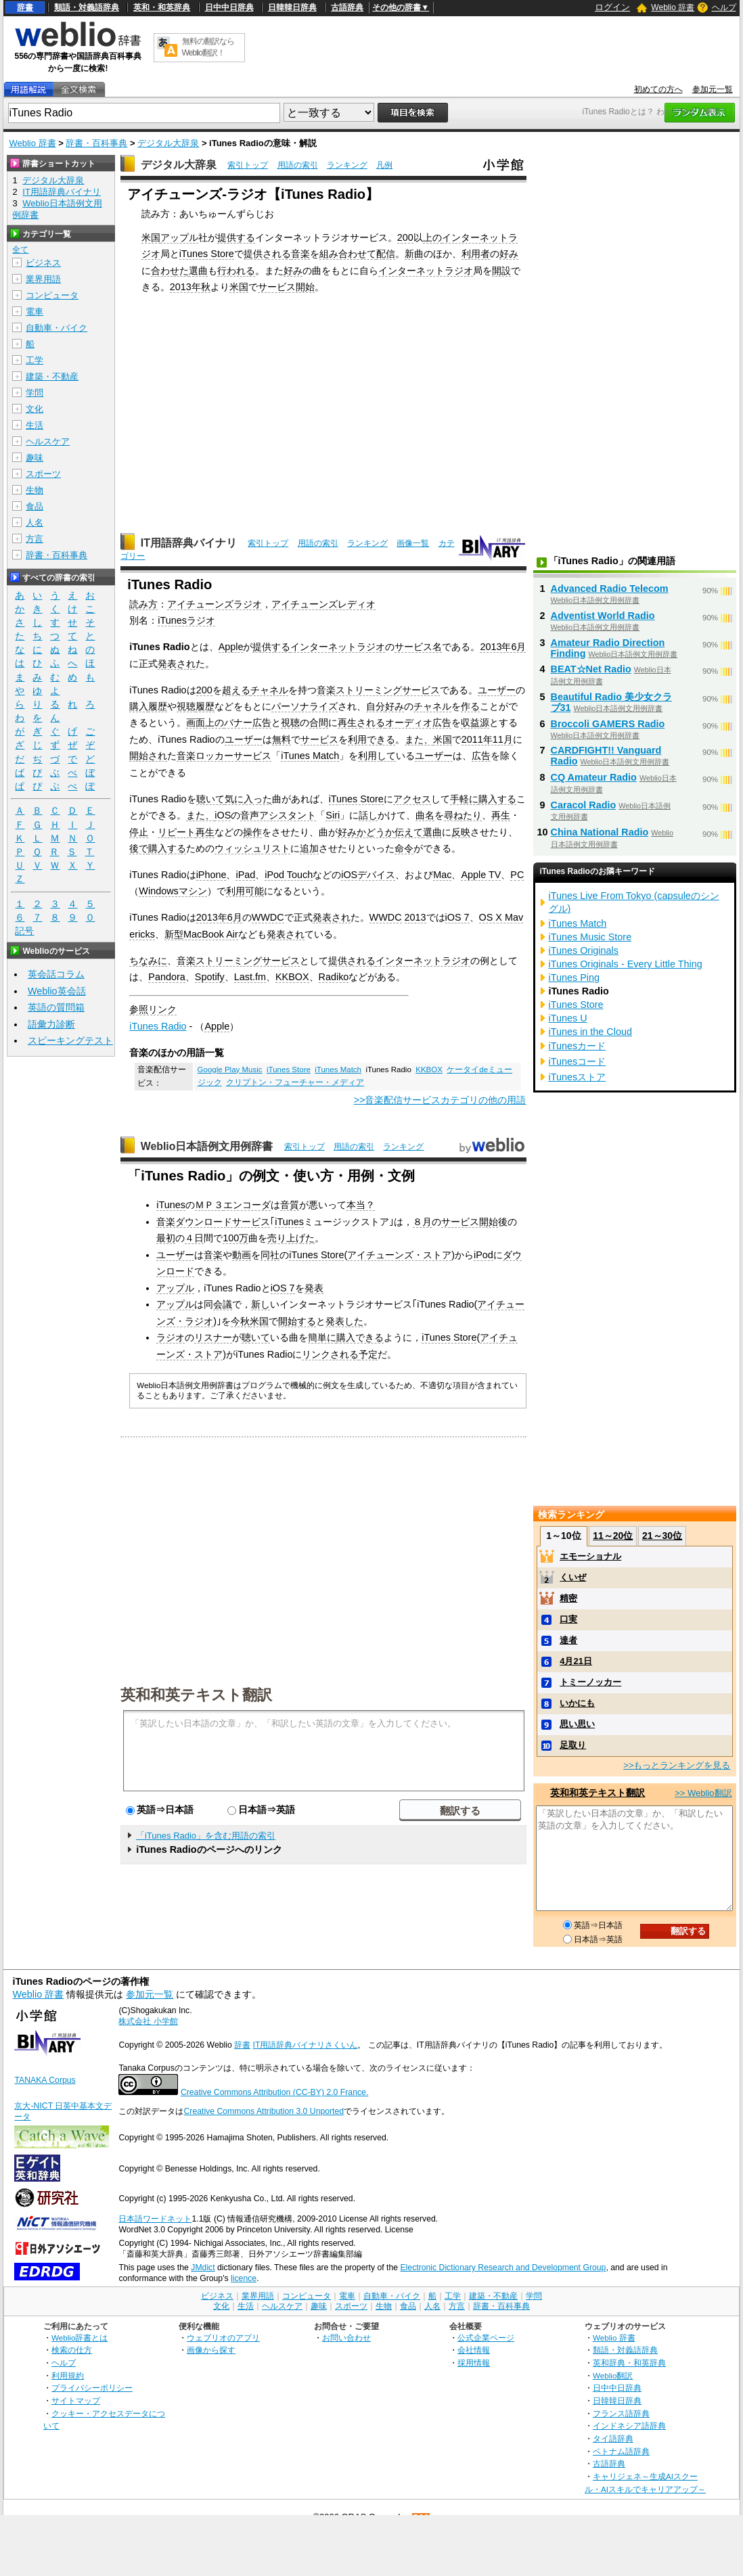 This screenshot has width=743, height=2576. Describe the element at coordinates (170, 270) in the screenshot. I see `合わせた` at that location.